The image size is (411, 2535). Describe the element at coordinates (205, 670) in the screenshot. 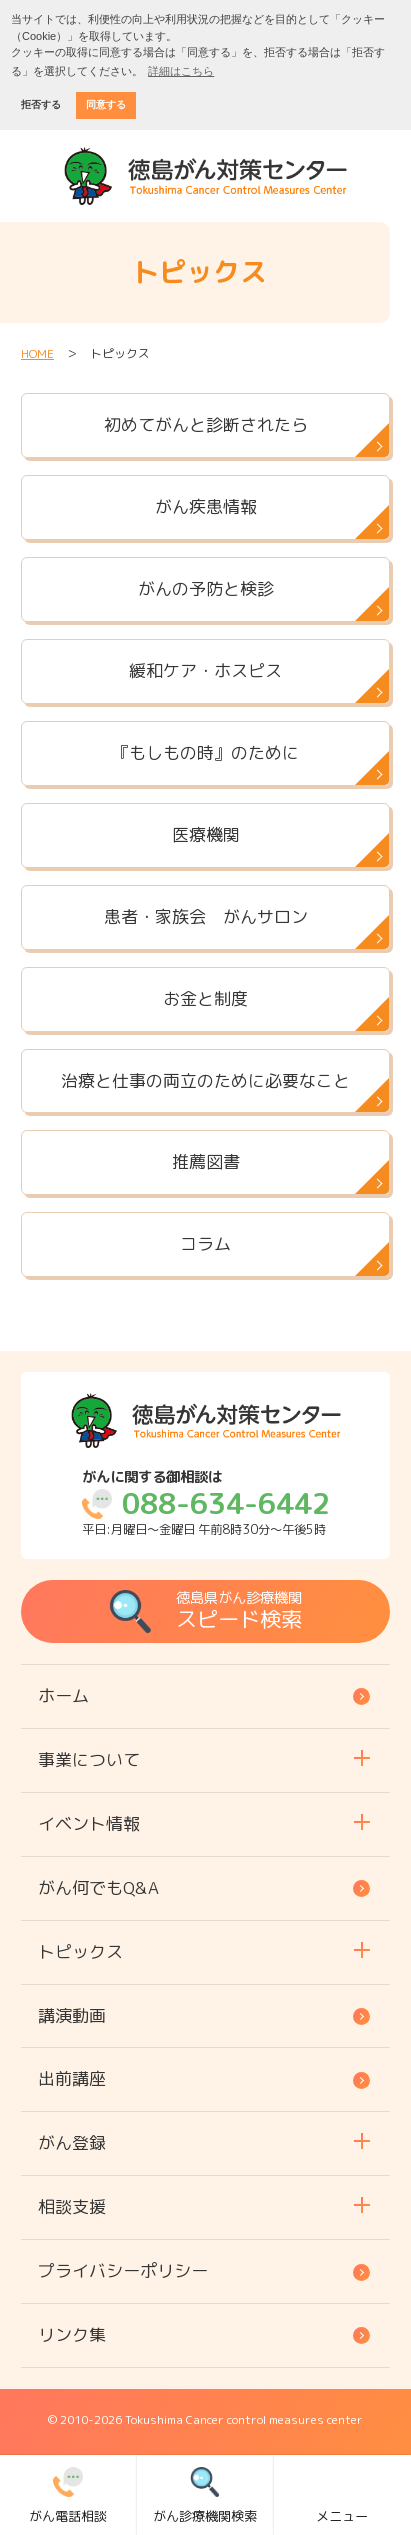

I see `緩和ケア・ホスピス` at that location.